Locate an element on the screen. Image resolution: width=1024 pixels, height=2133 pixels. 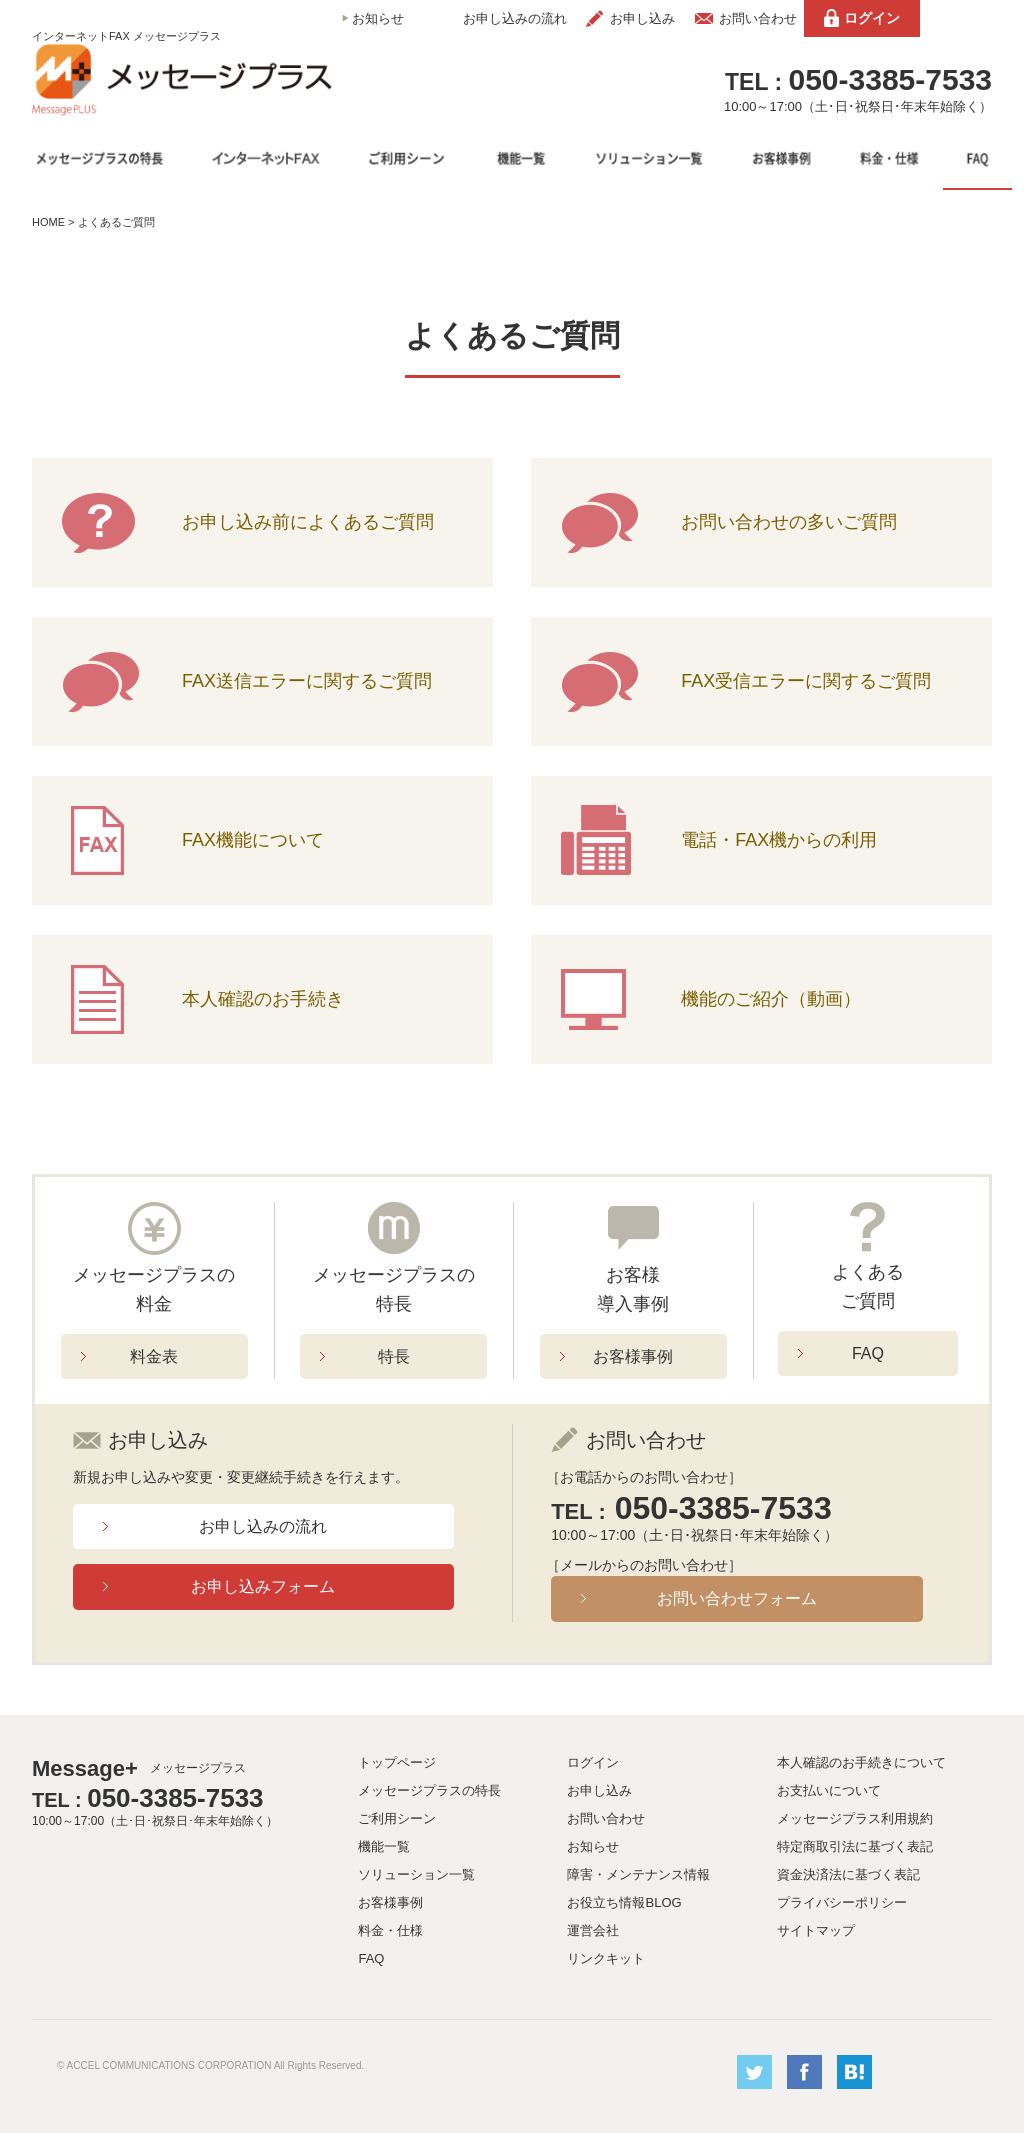
FAX送信エラーに関するご質問 is located at coordinates (307, 681).